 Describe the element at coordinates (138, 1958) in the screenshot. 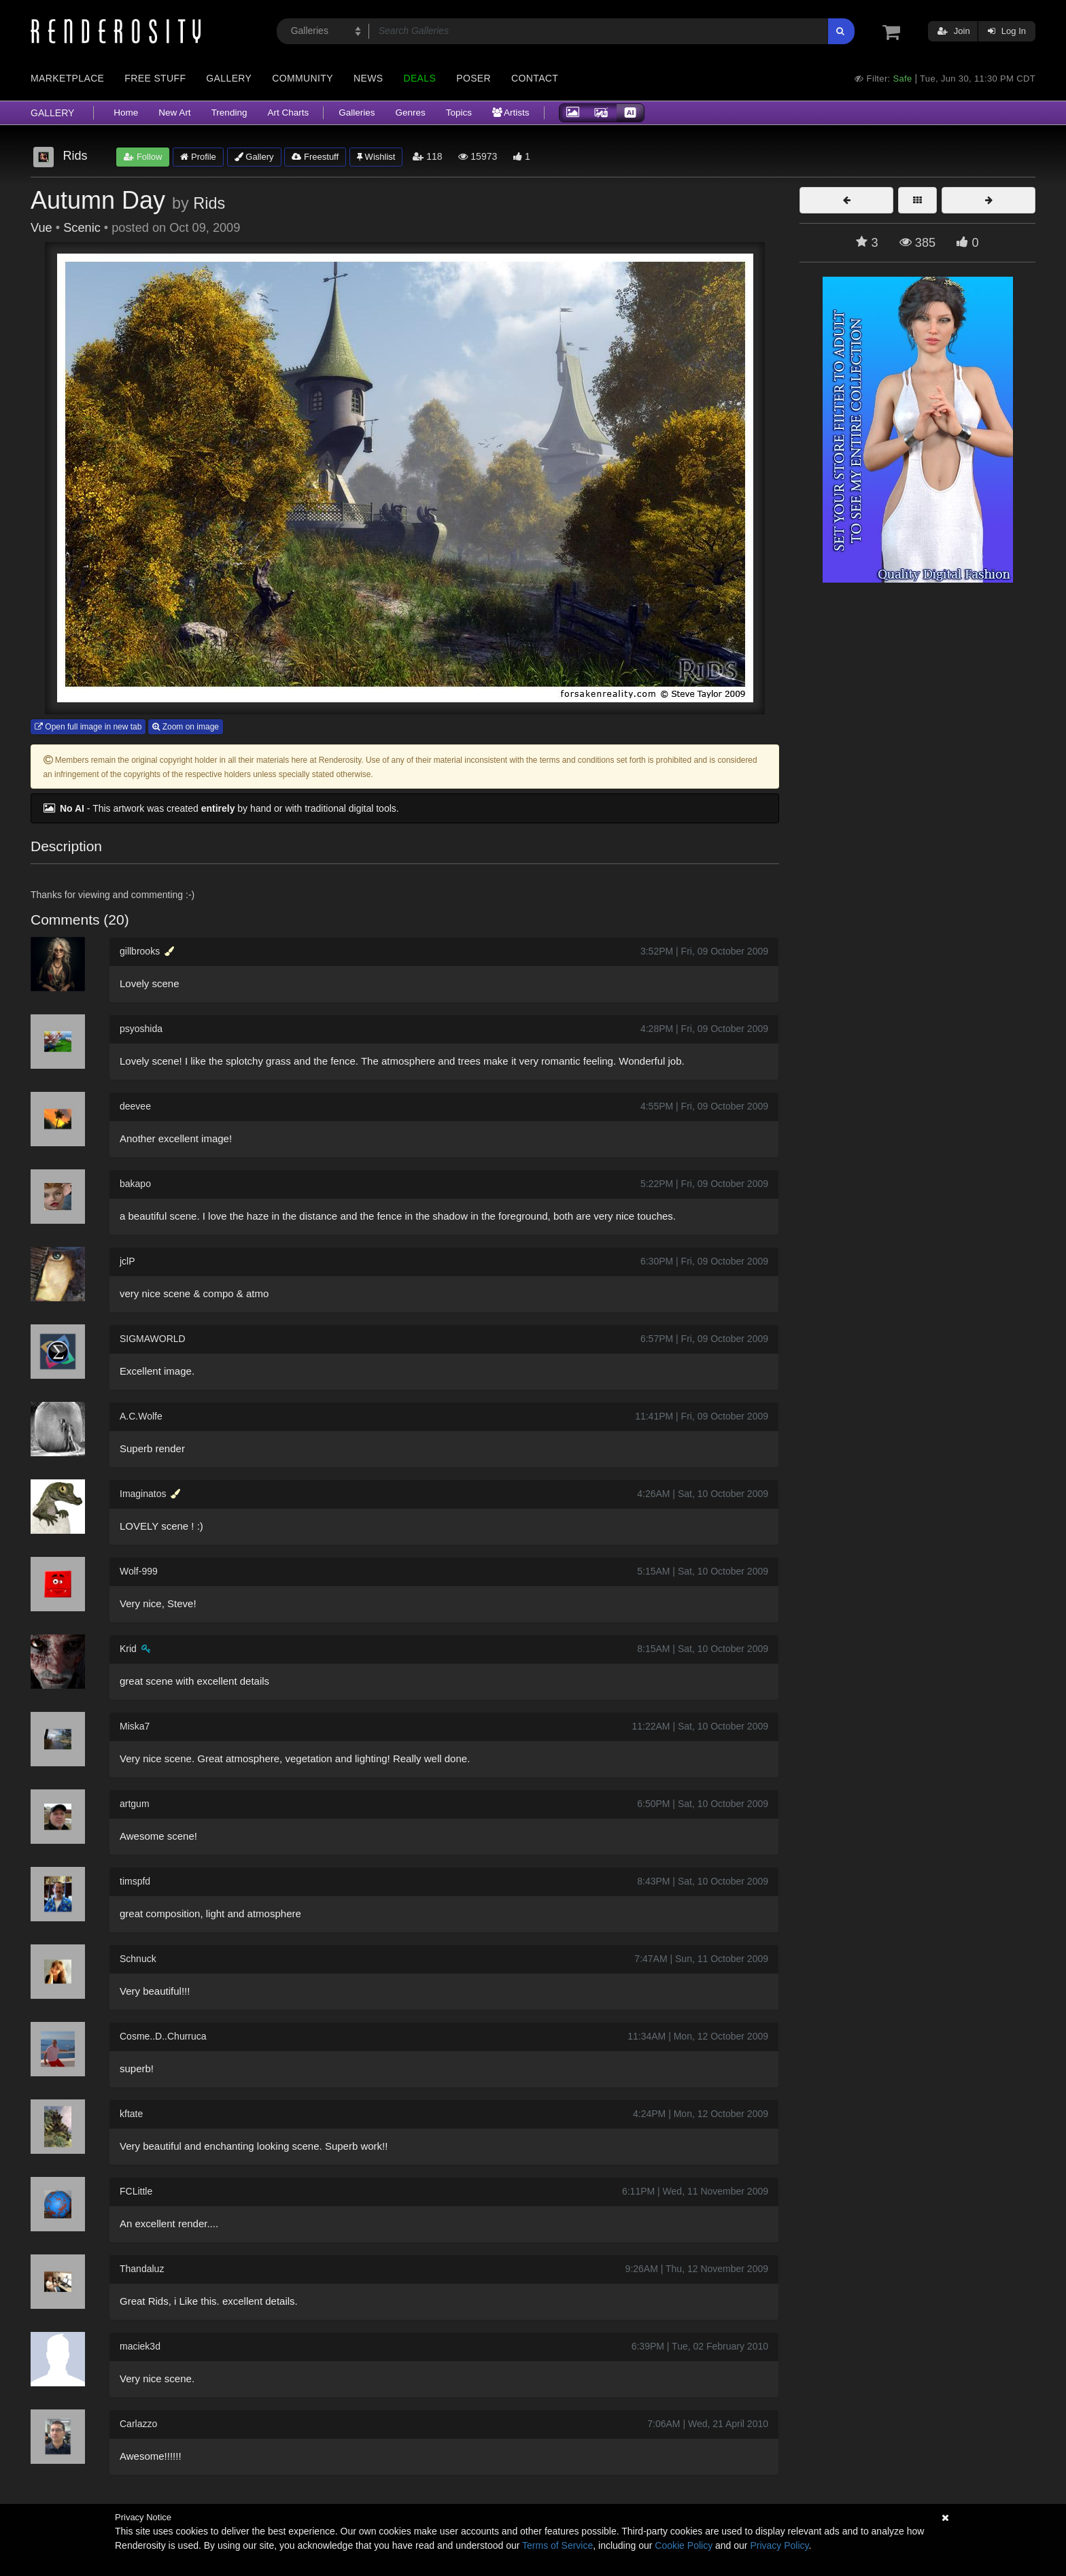

I see `Schnuck` at that location.